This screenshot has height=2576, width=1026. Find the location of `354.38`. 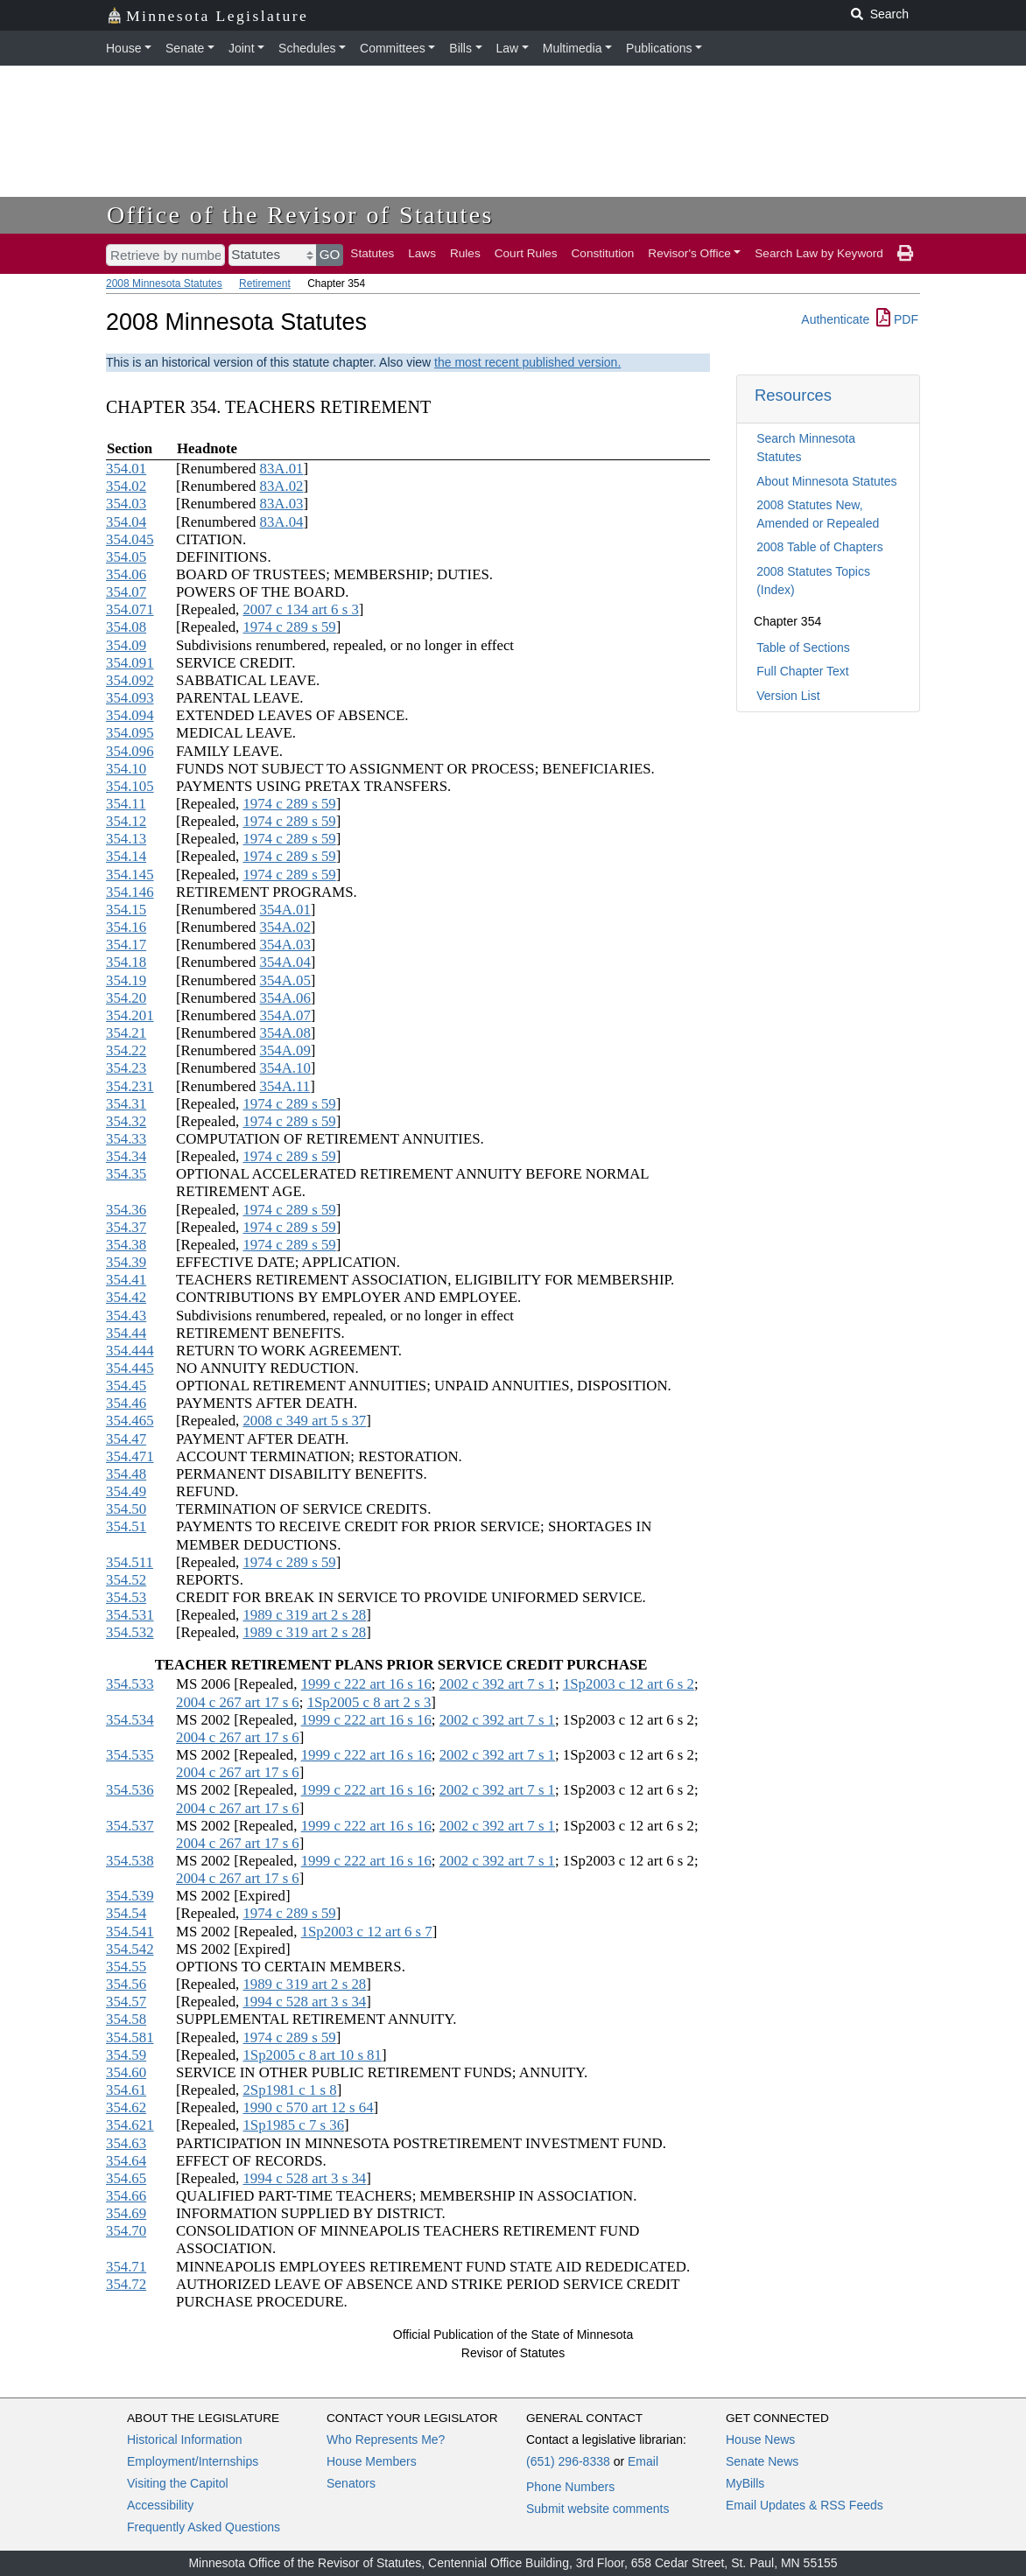

354.38 is located at coordinates (126, 1244).